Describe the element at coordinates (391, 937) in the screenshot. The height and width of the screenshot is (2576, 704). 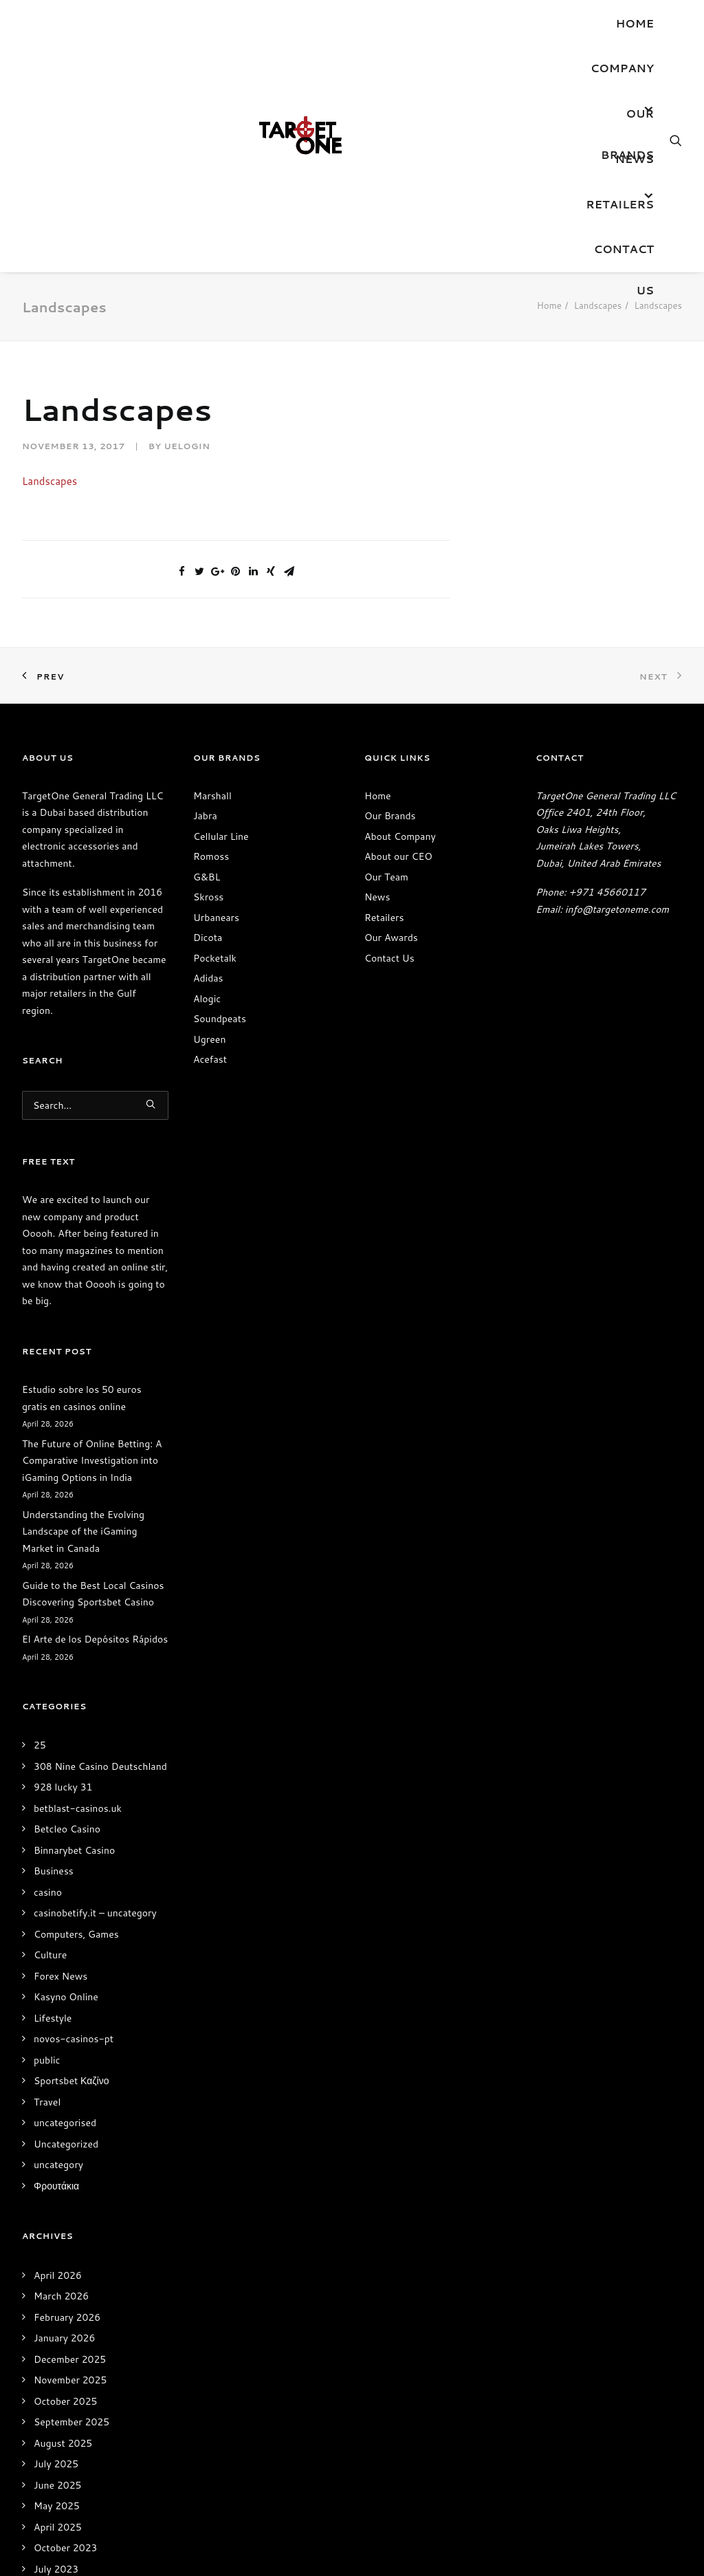
I see `Our Awards` at that location.